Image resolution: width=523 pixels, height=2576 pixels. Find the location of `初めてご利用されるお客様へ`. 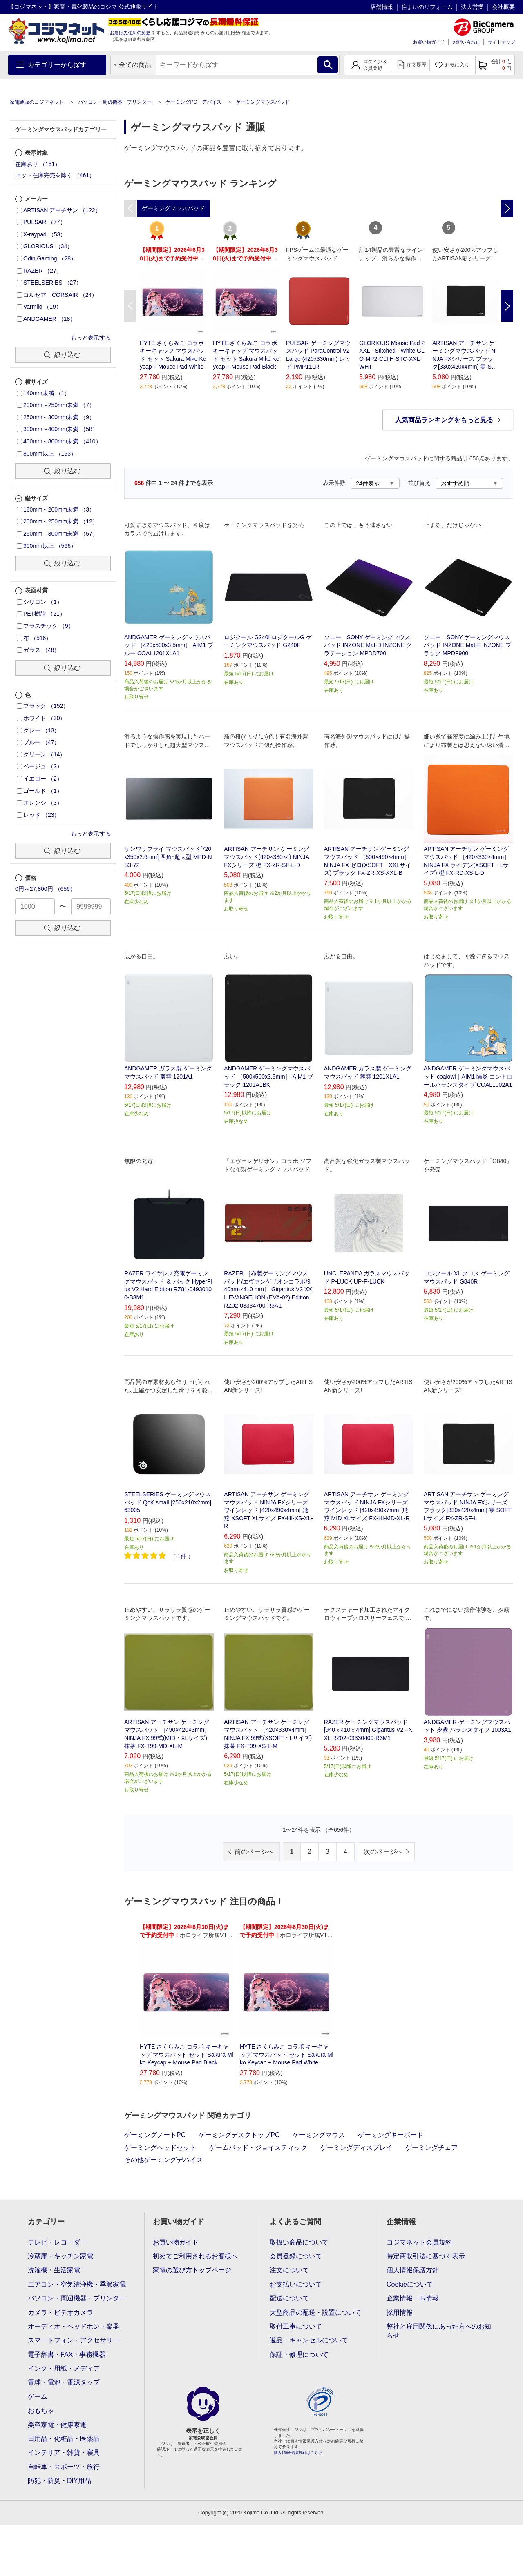

初めてご利用されるお客様へ is located at coordinates (195, 2256).